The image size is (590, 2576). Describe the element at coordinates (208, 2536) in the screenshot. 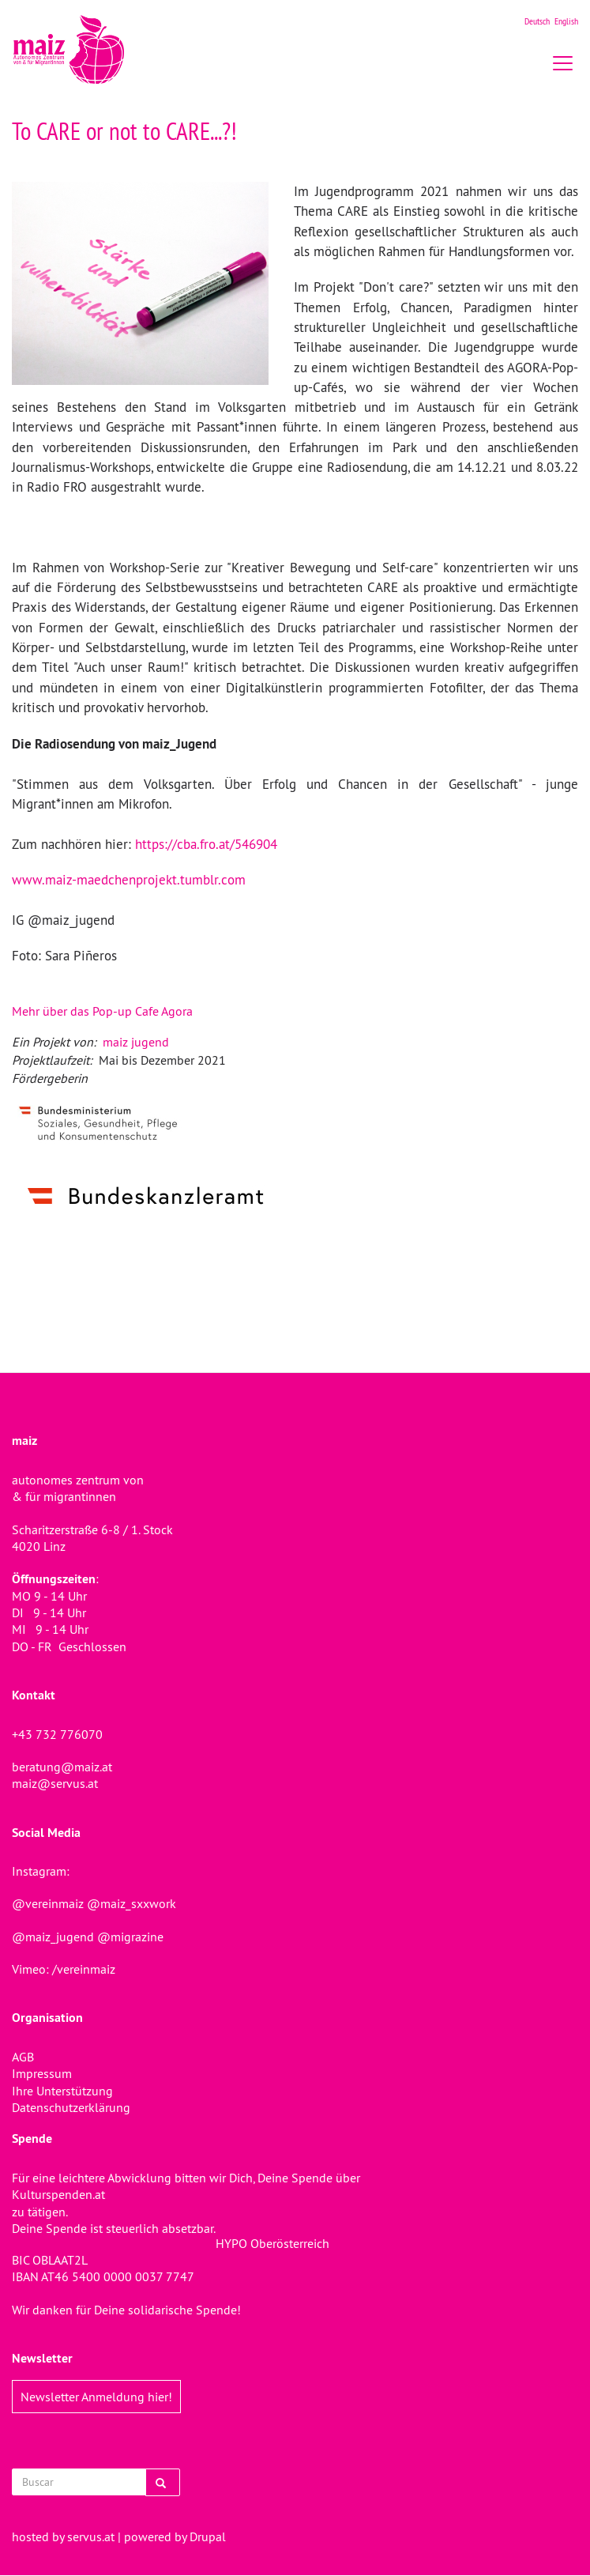

I see `Drupal` at that location.